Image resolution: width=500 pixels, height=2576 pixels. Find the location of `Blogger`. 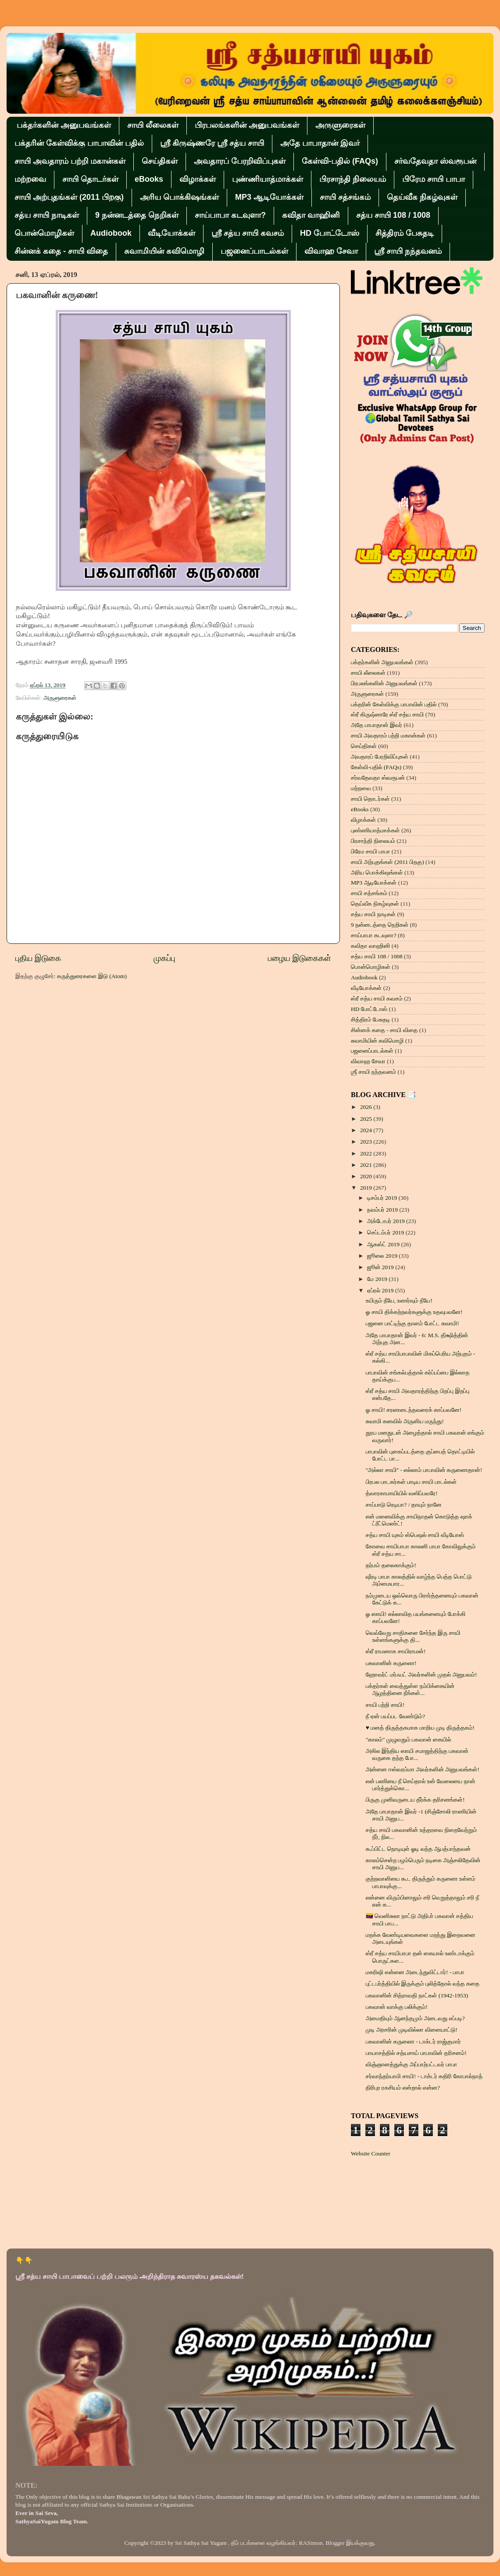

Blogger is located at coordinates (335, 2543).